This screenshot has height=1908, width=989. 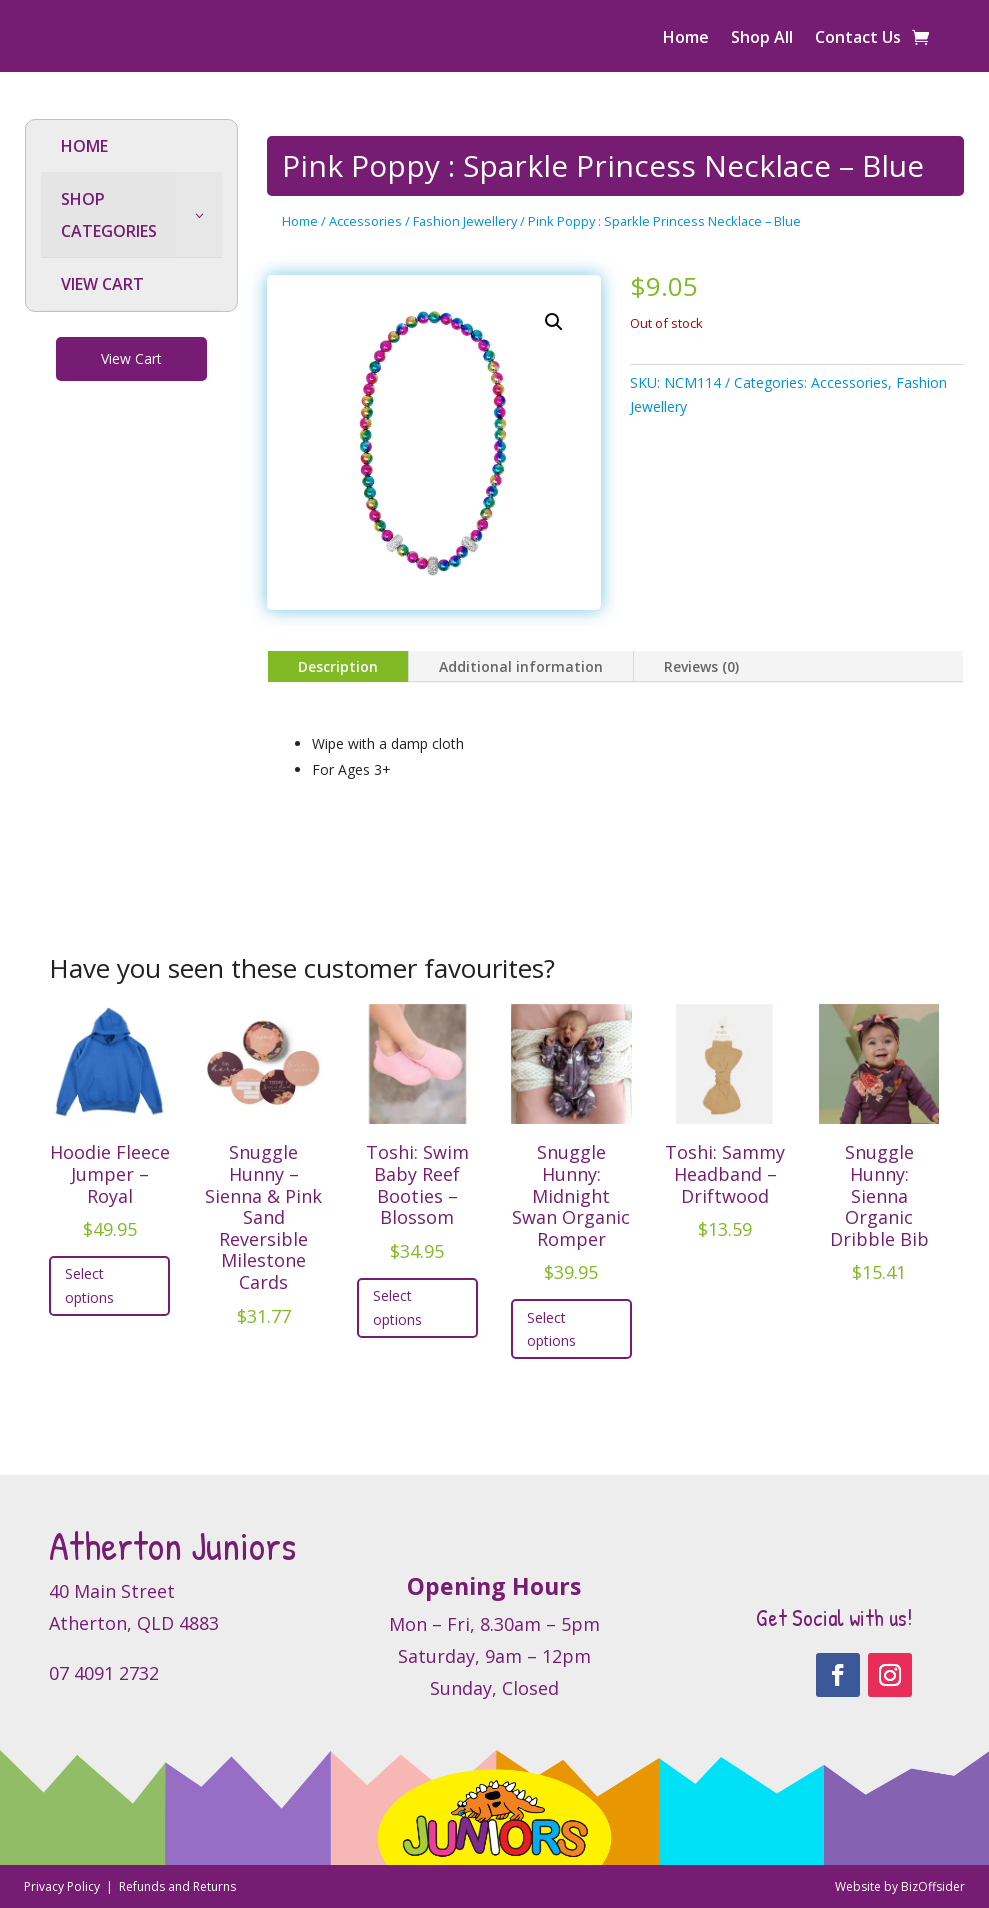 I want to click on Select options [Select options for “Hoodie Fleece Jumper - Royal”], so click(x=89, y=1285).